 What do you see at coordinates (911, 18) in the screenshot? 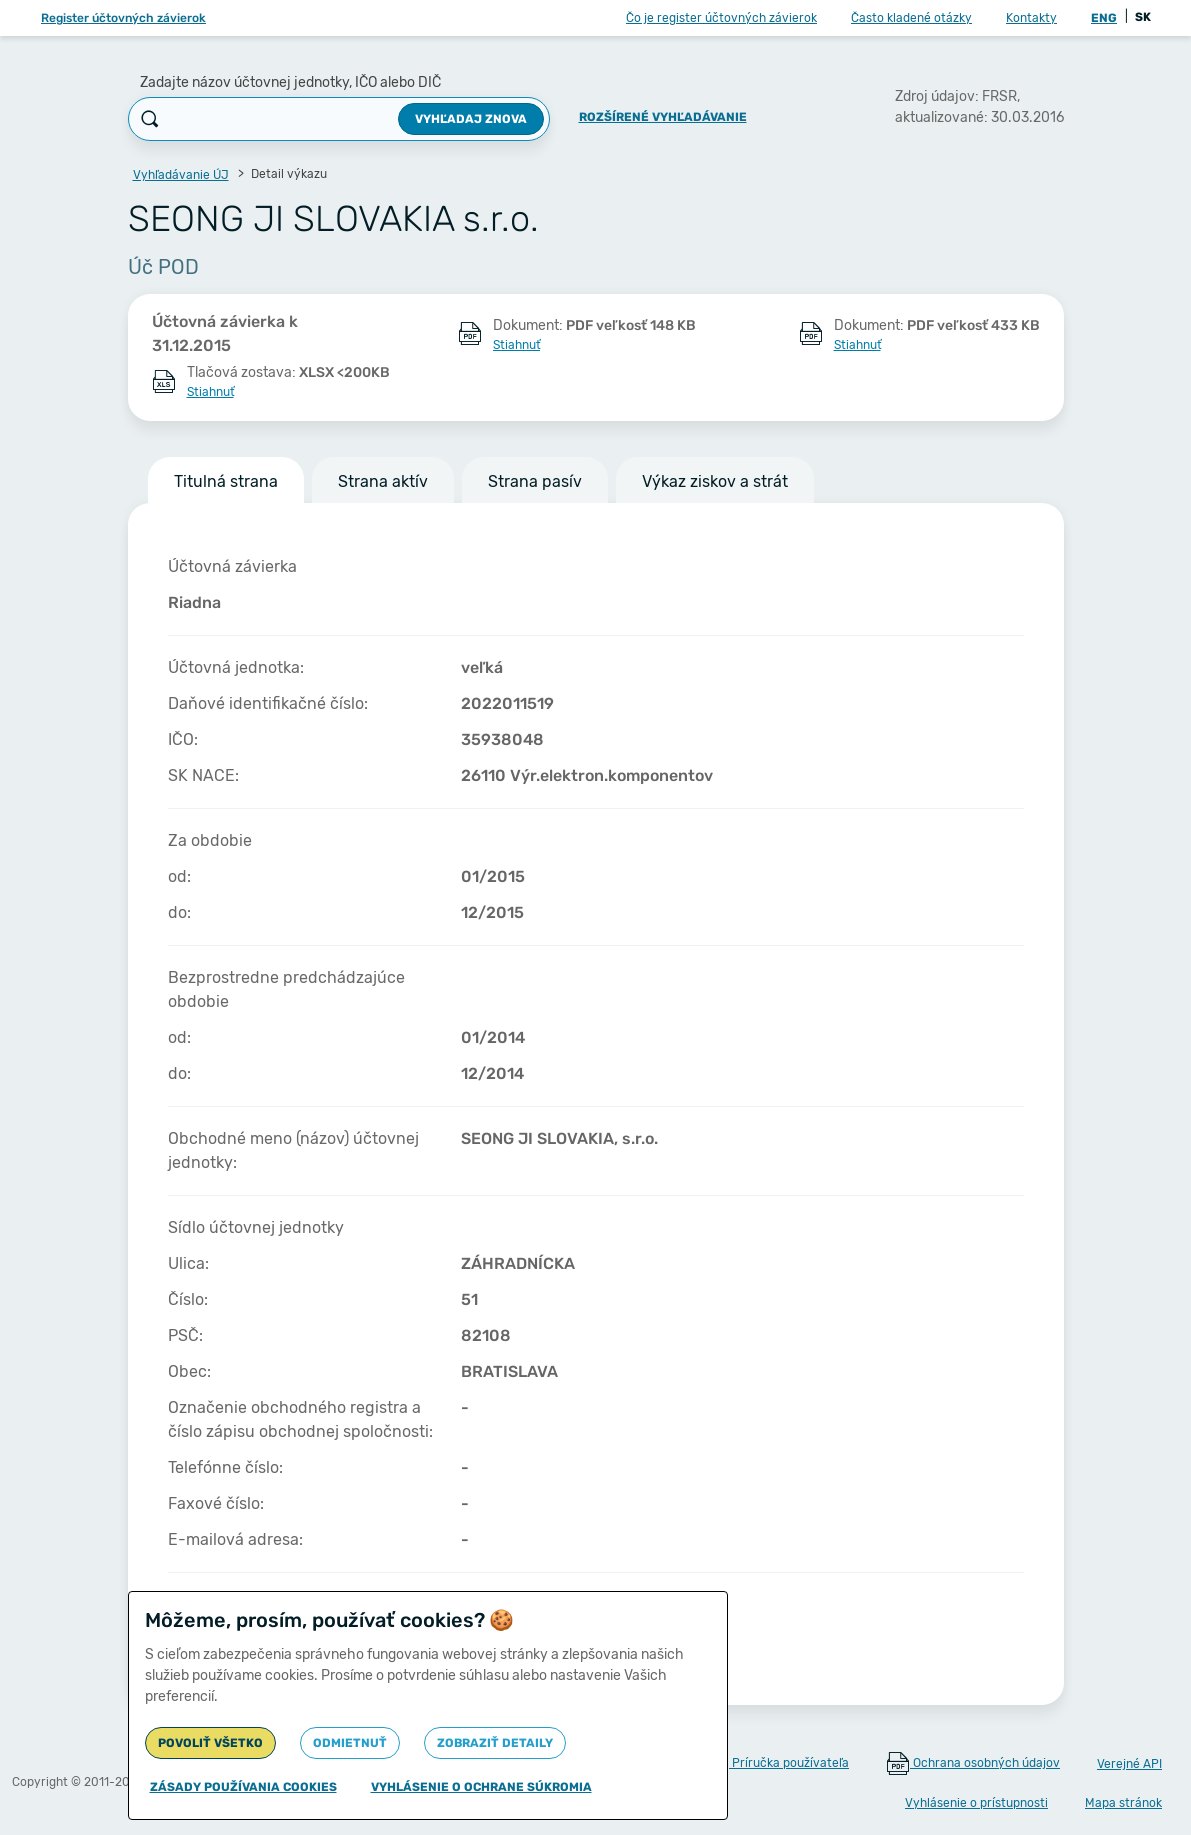
I see `Často kladené otázky` at bounding box center [911, 18].